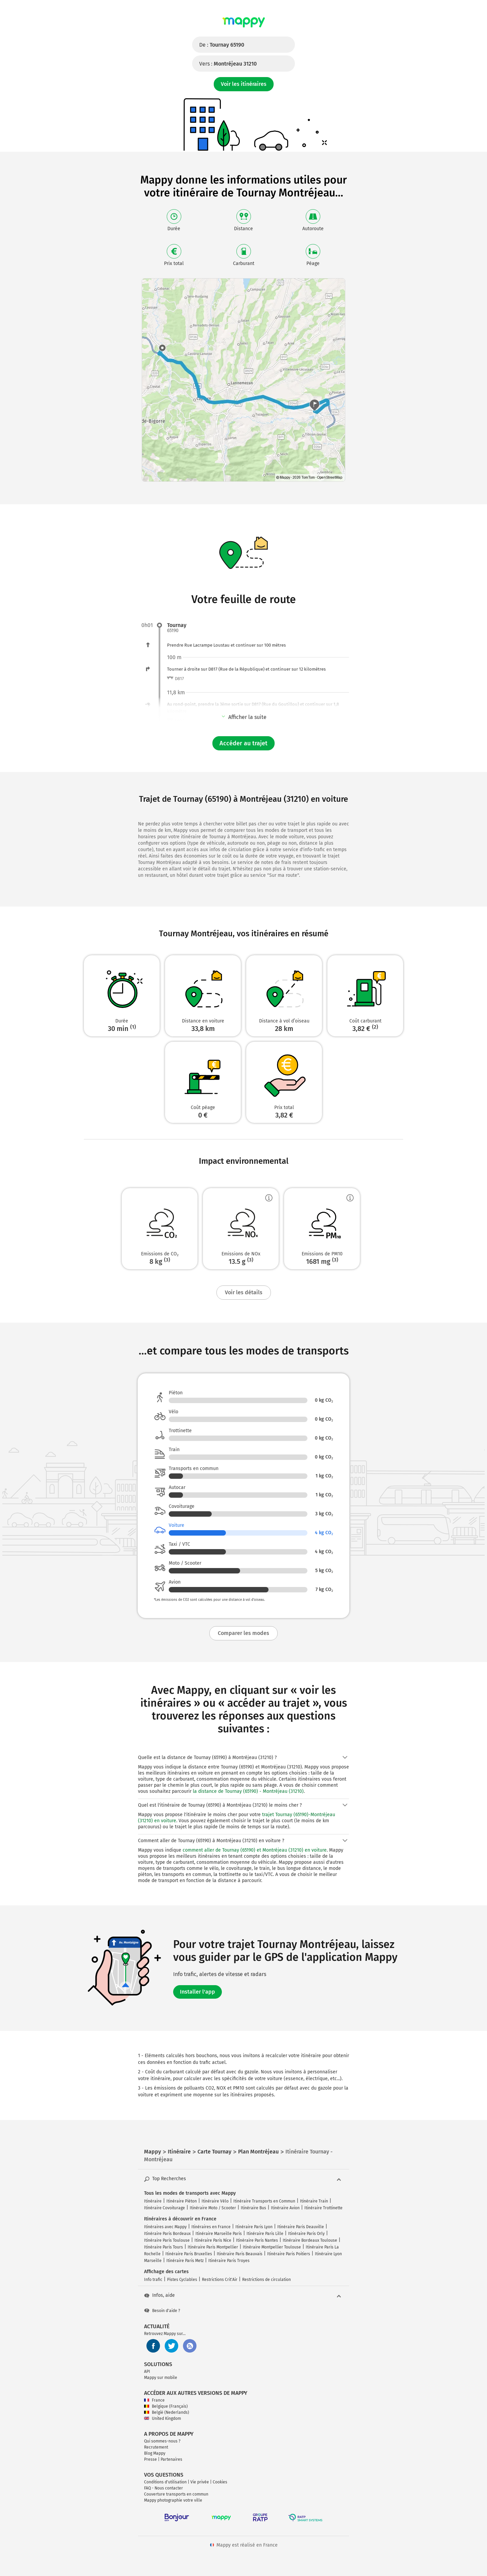  I want to click on Itinéraire Paris Tours, so click(163, 2247).